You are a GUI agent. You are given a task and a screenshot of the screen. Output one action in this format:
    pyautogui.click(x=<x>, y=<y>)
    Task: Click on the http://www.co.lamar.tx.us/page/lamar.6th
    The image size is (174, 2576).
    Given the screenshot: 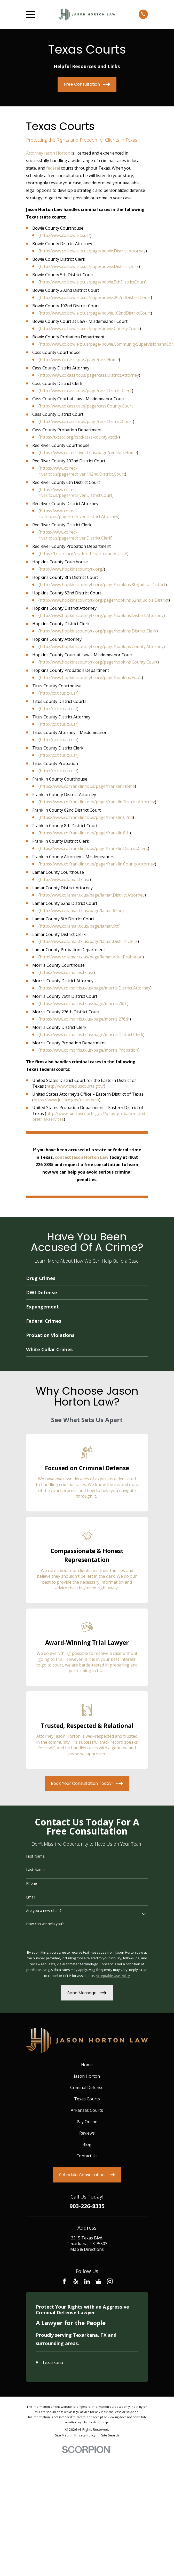 What is the action you would take?
    pyautogui.click(x=79, y=926)
    